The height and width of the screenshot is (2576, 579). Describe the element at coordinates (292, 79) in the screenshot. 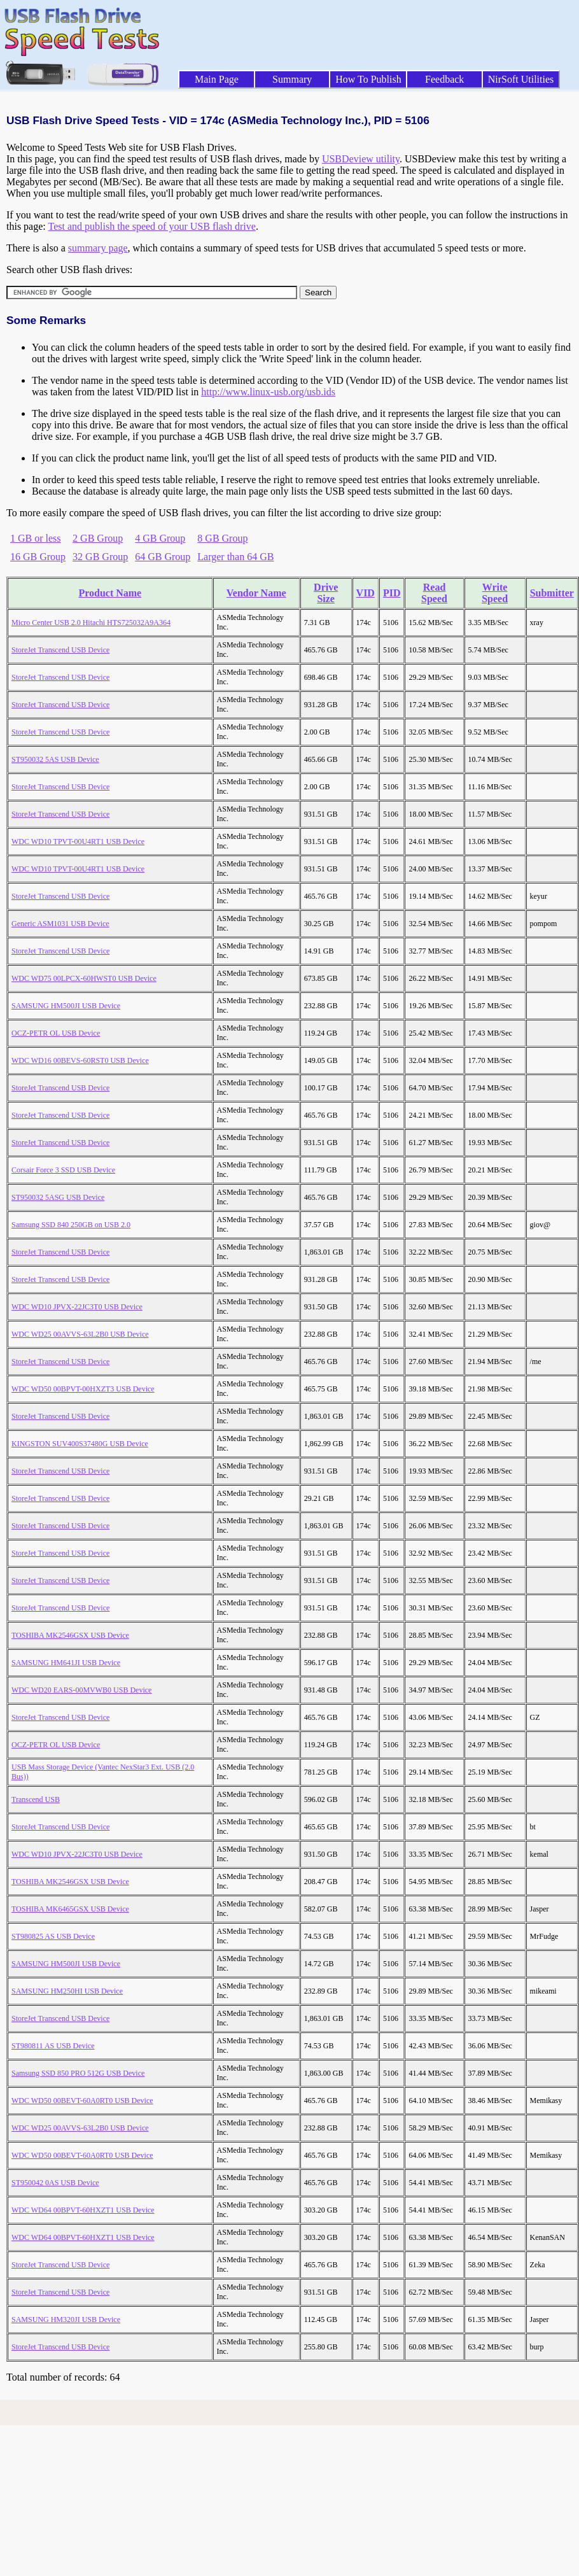

I see `Summary` at that location.